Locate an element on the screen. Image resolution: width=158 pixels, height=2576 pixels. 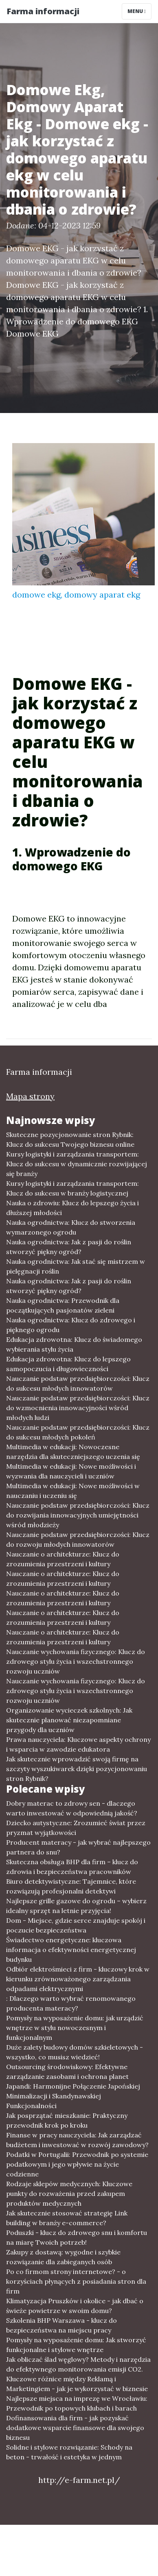
Skuteczne pozycjonowanie stron Rybnik: Klucz do sukcesu Twojego biznesu online is located at coordinates (70, 1139).